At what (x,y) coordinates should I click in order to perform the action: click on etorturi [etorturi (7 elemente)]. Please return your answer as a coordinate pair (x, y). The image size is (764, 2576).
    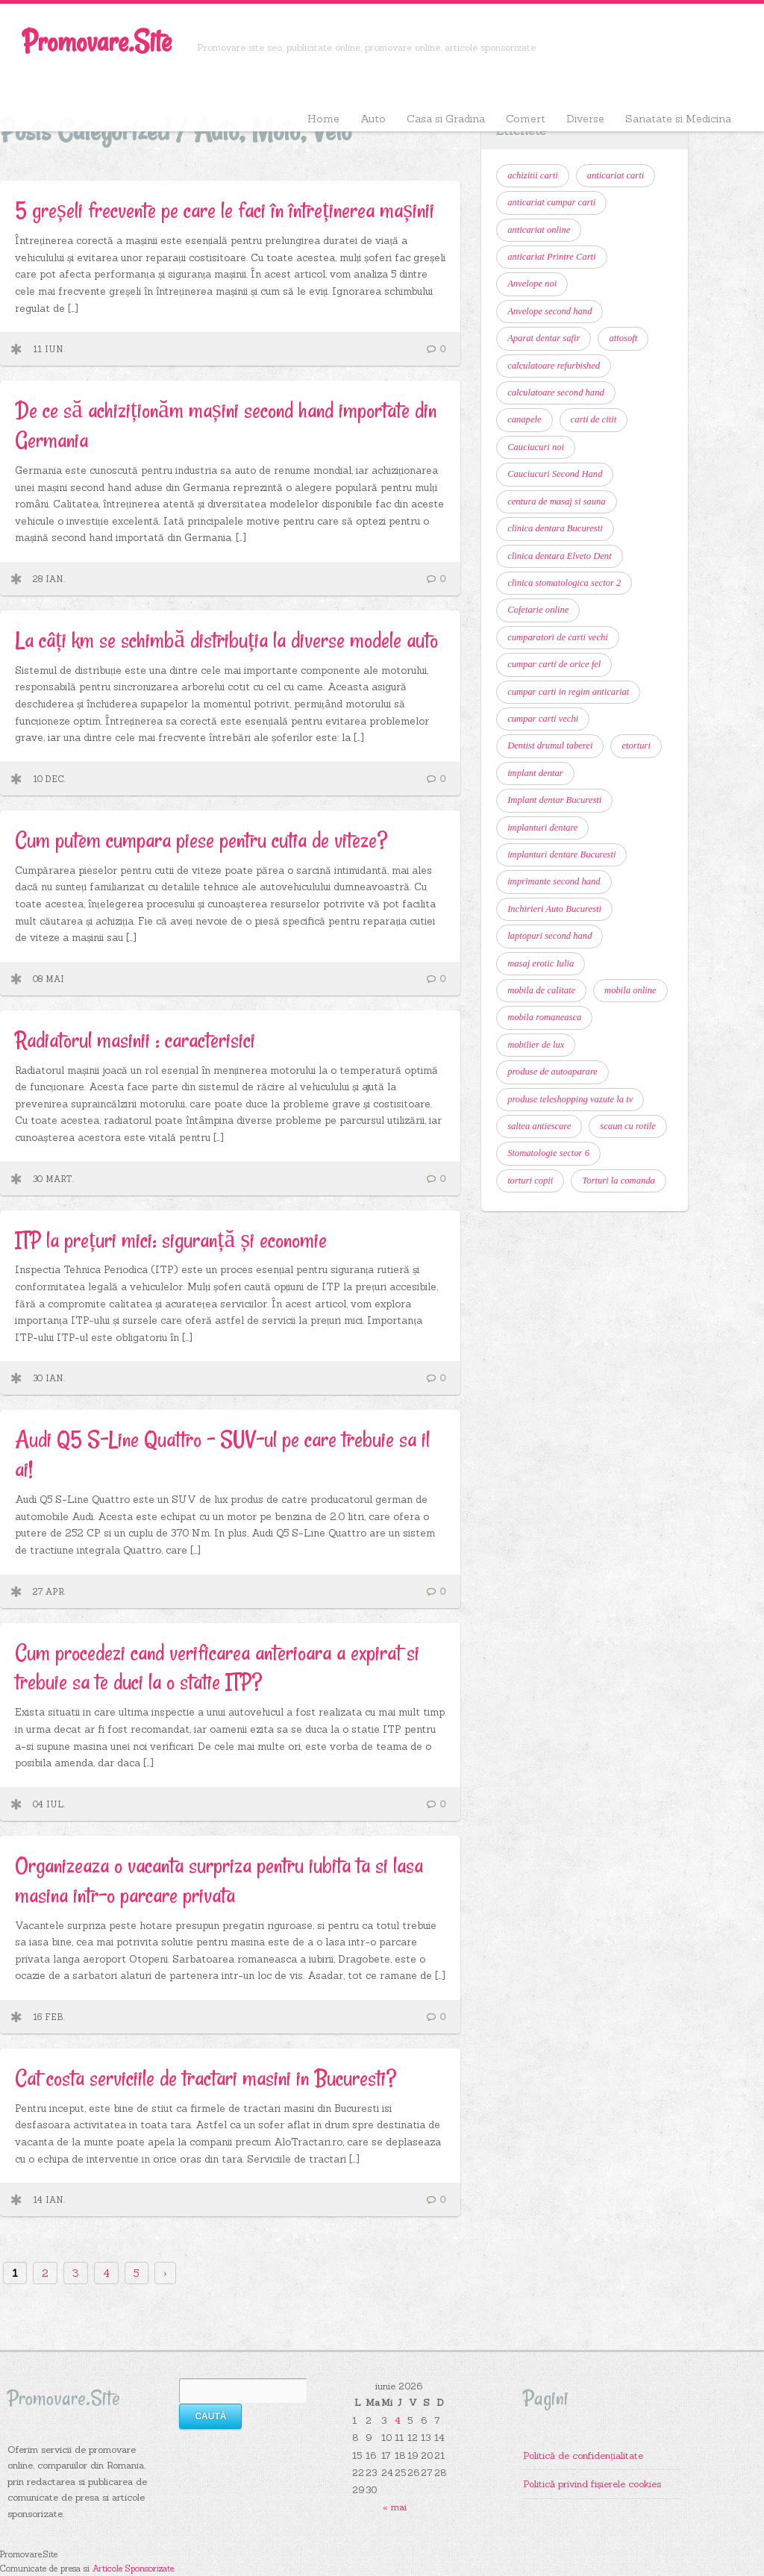
    Looking at the image, I should click on (635, 745).